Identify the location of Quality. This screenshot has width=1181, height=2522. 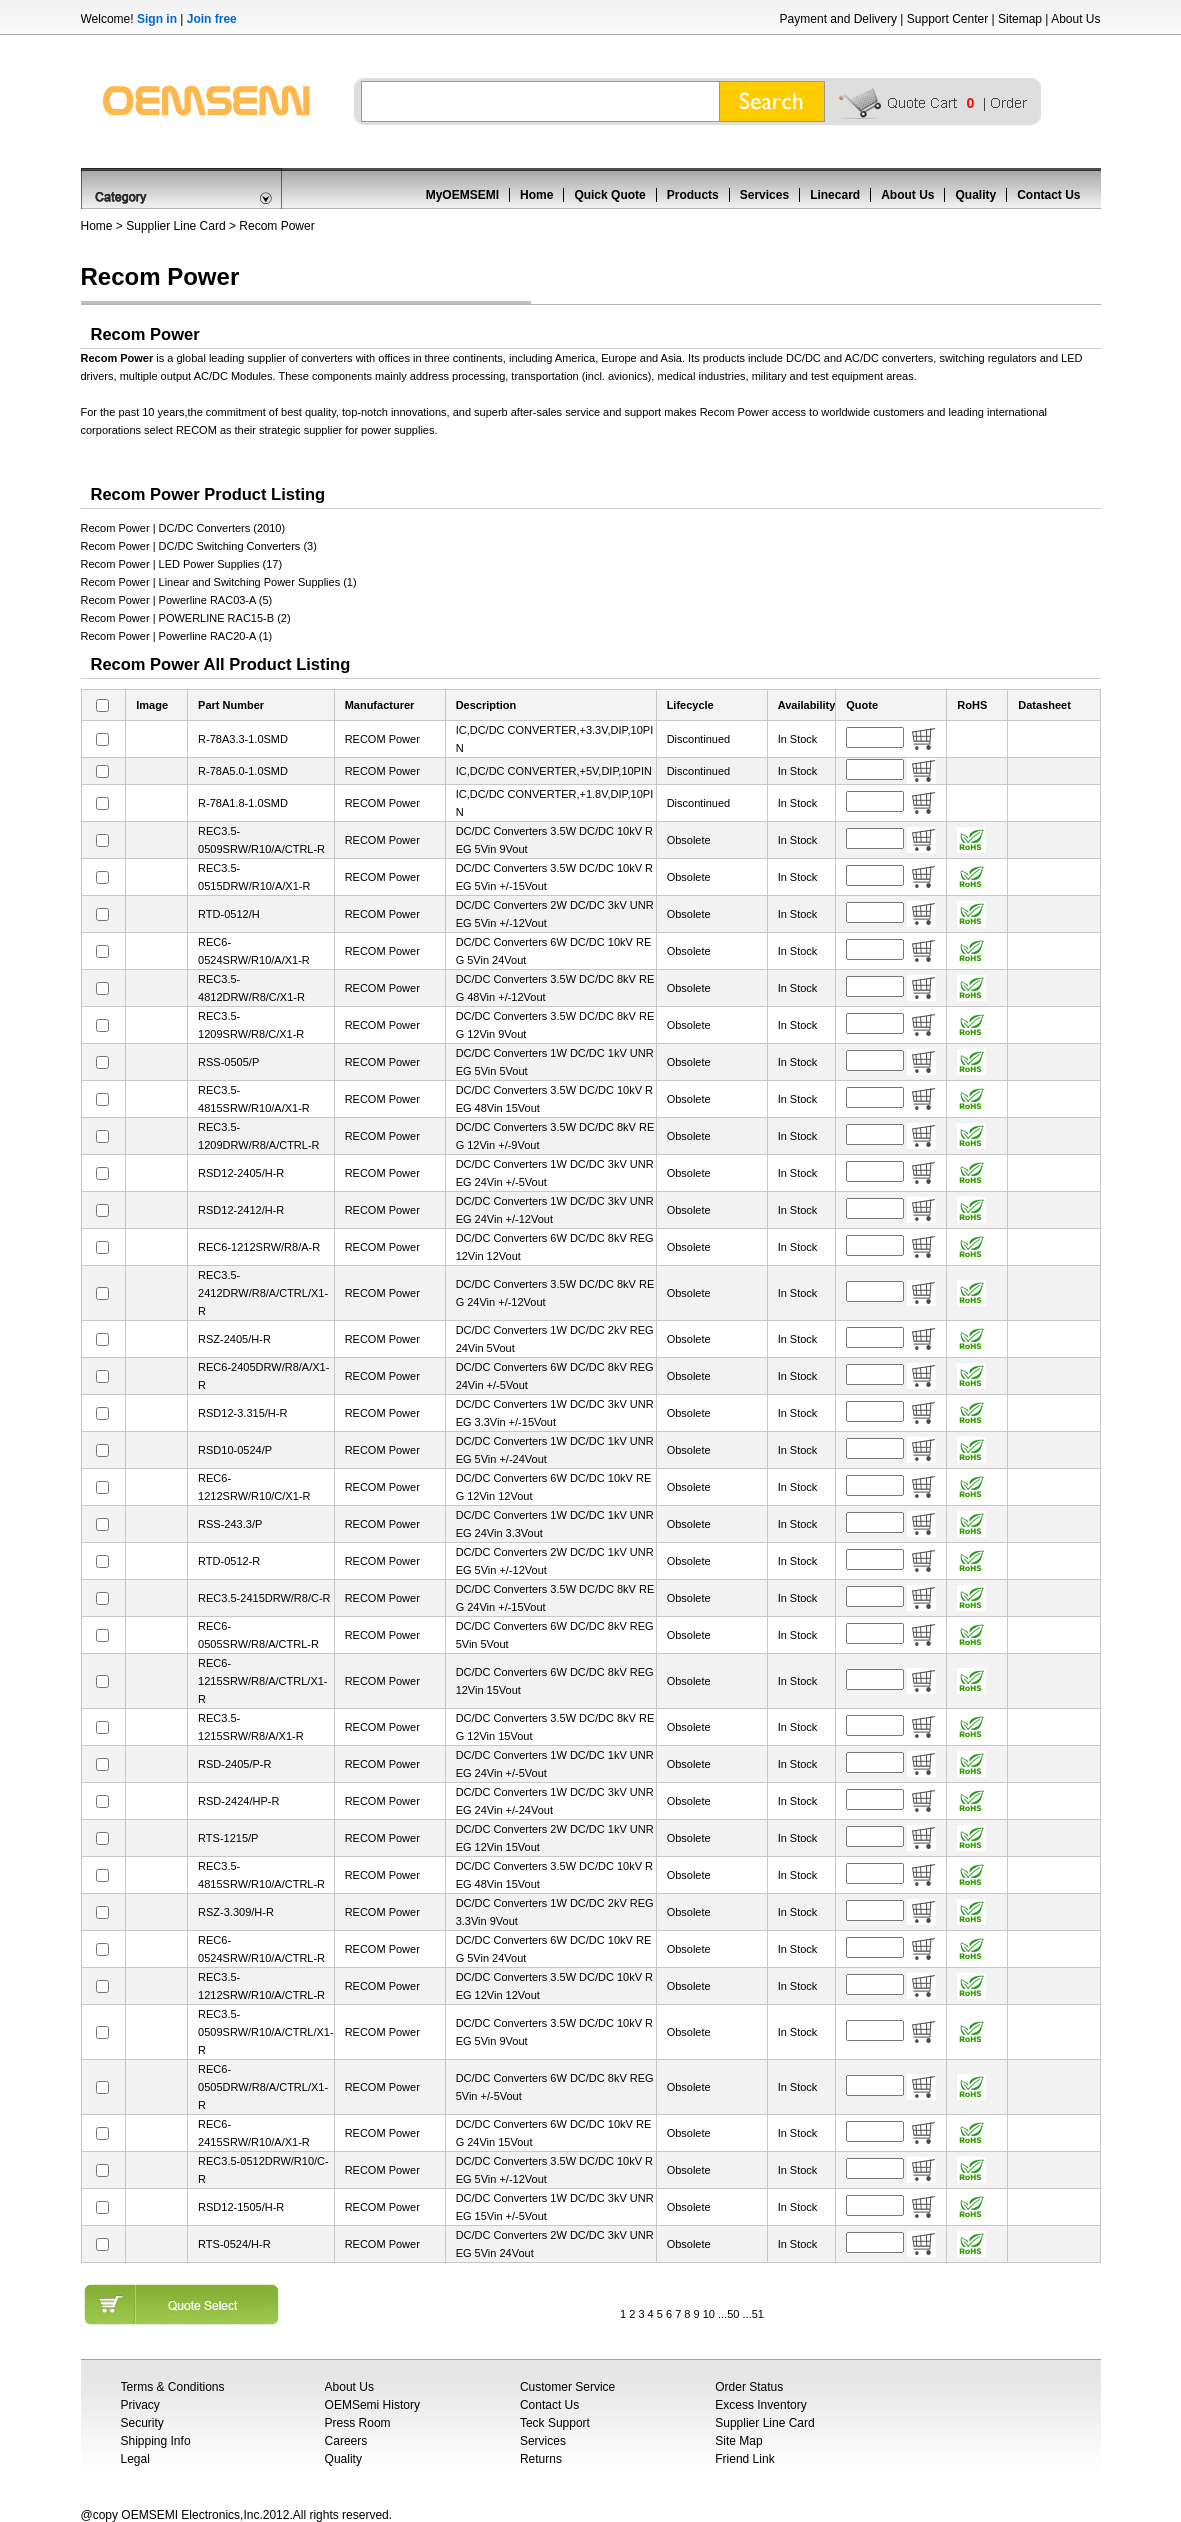
(975, 195).